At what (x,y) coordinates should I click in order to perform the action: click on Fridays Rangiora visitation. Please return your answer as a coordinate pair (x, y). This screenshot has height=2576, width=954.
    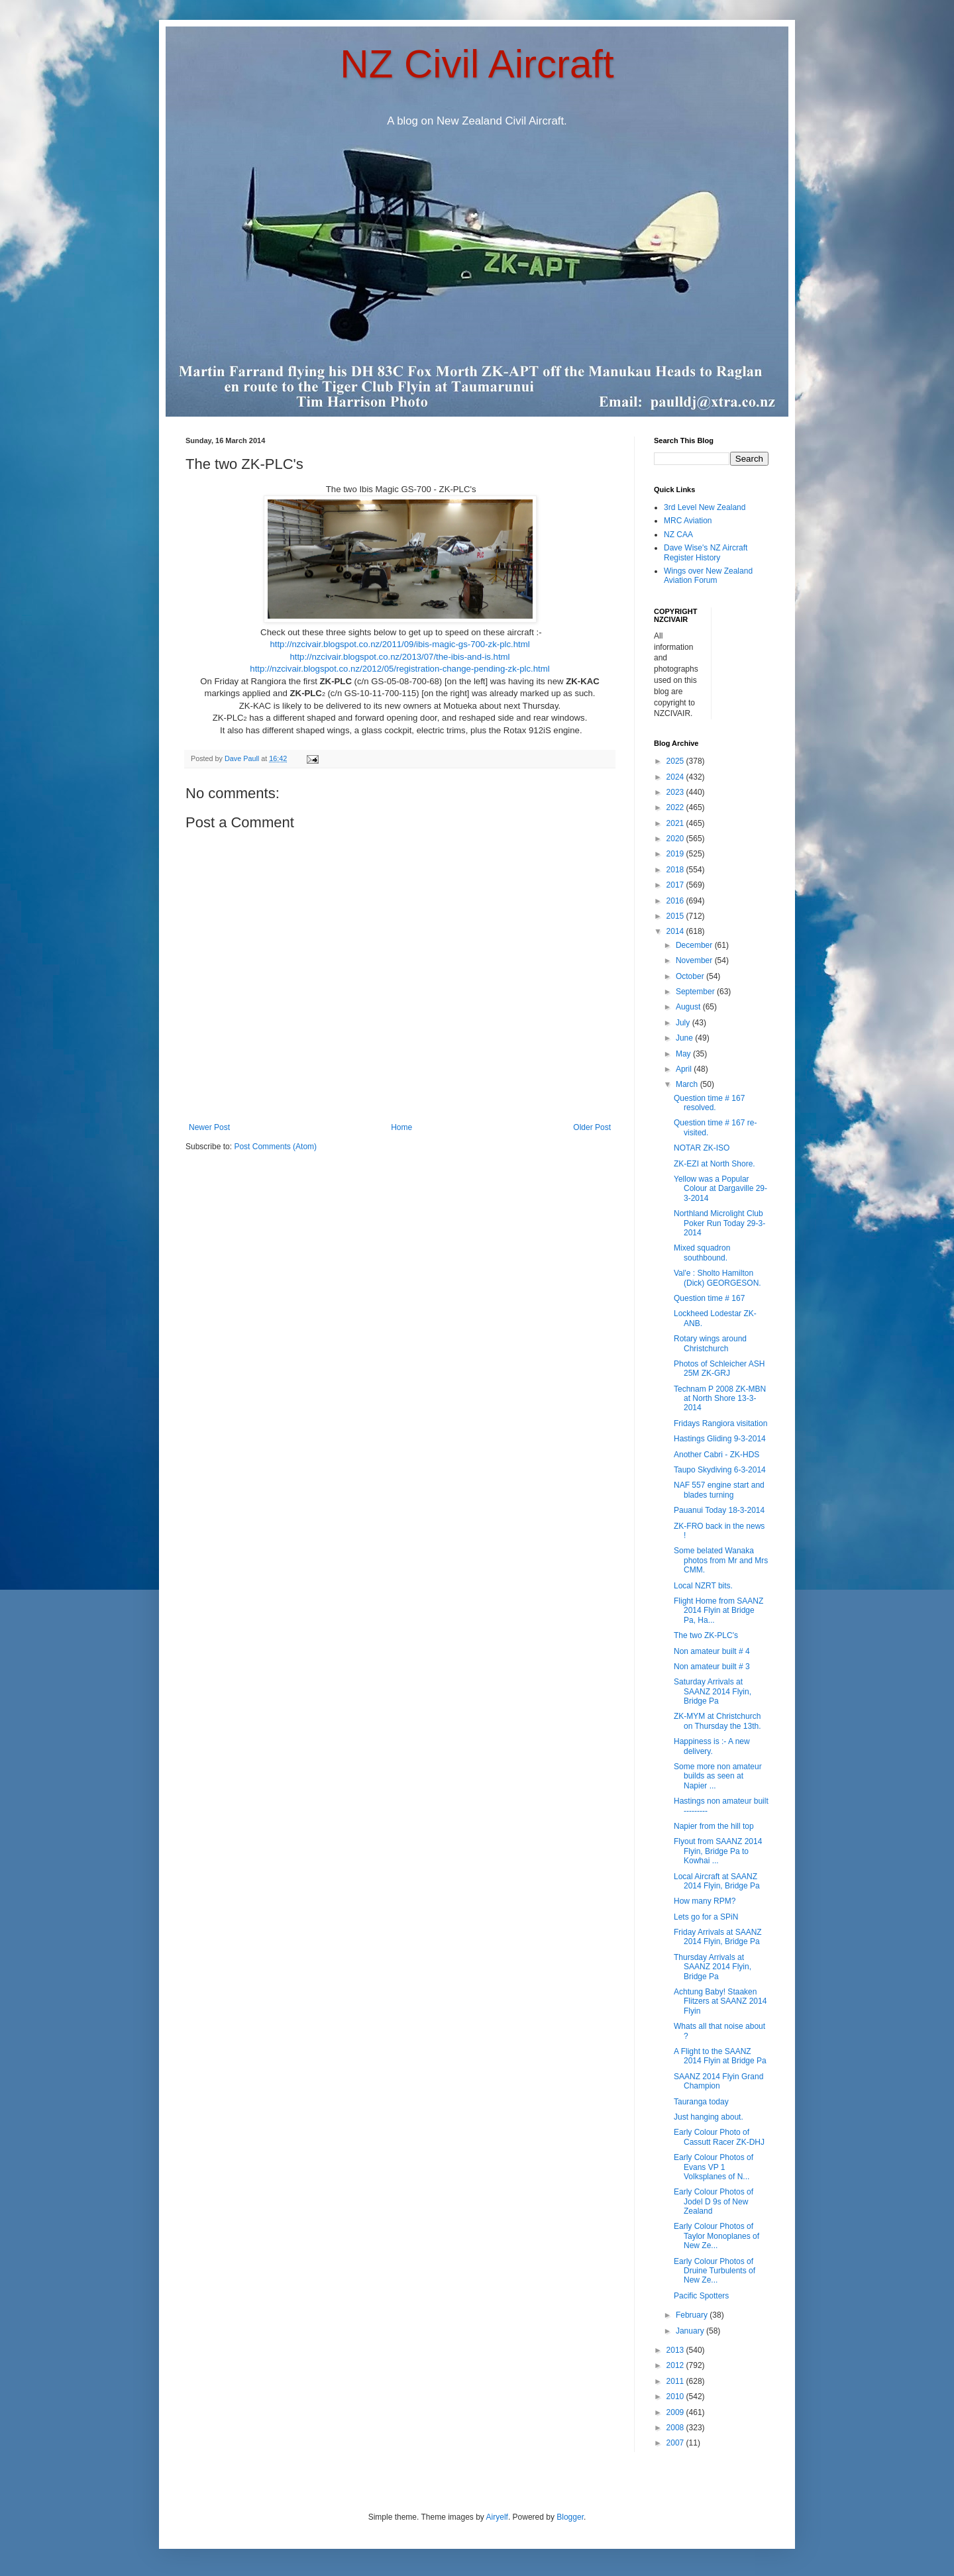
    Looking at the image, I should click on (720, 1423).